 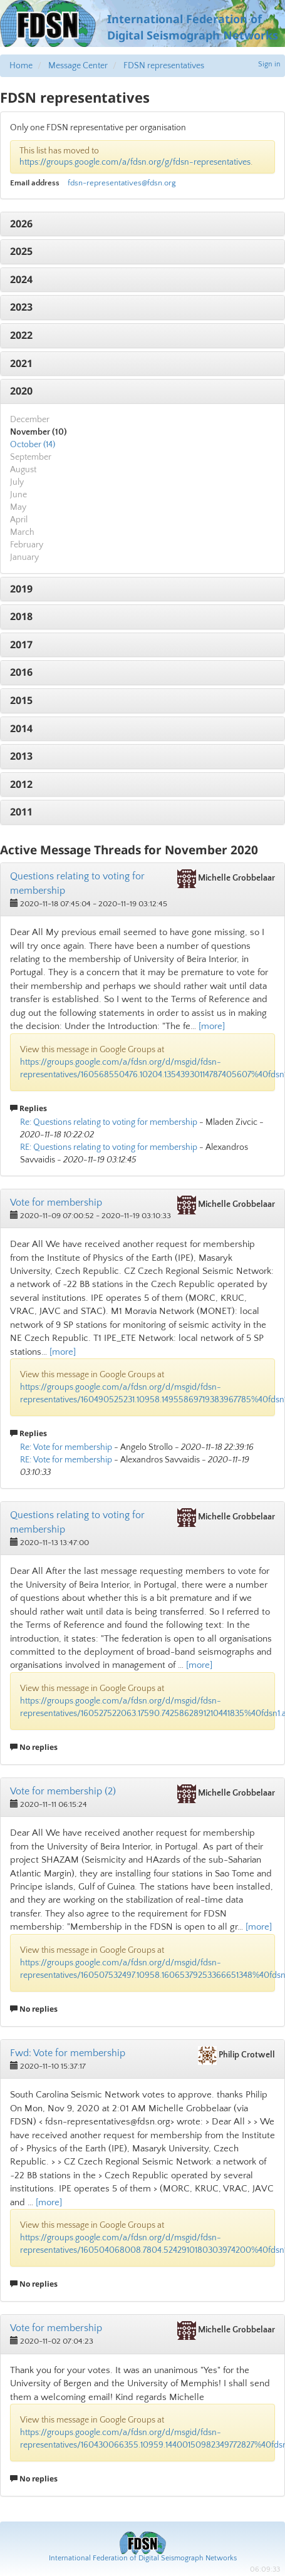 I want to click on 2025, so click(x=21, y=251).